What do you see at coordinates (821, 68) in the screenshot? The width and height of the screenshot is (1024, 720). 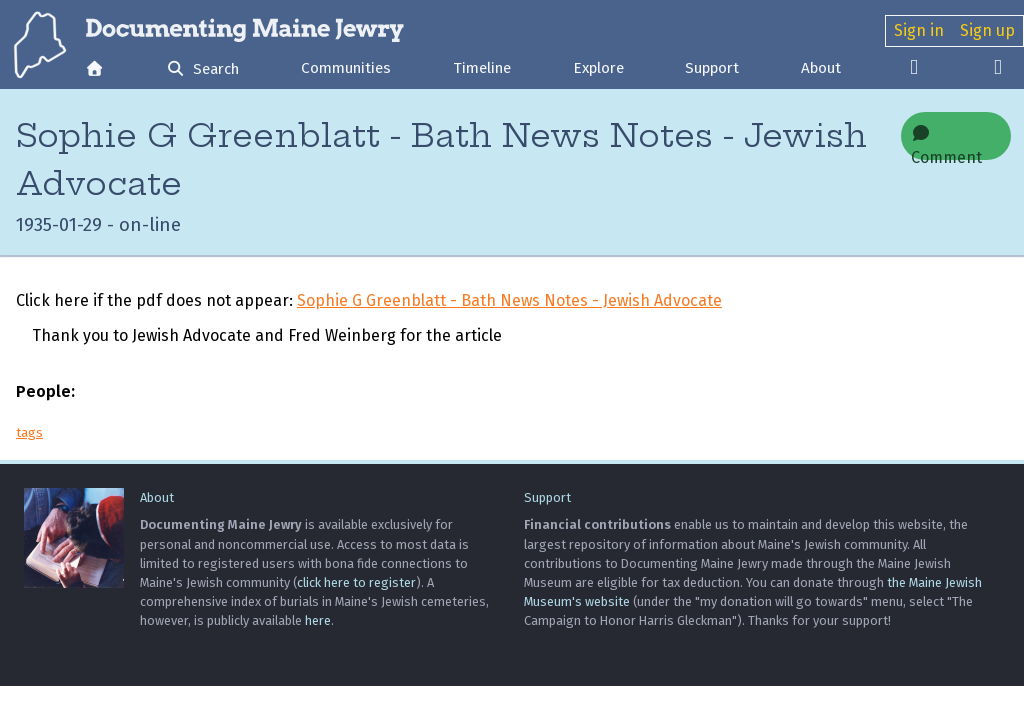 I see `About` at bounding box center [821, 68].